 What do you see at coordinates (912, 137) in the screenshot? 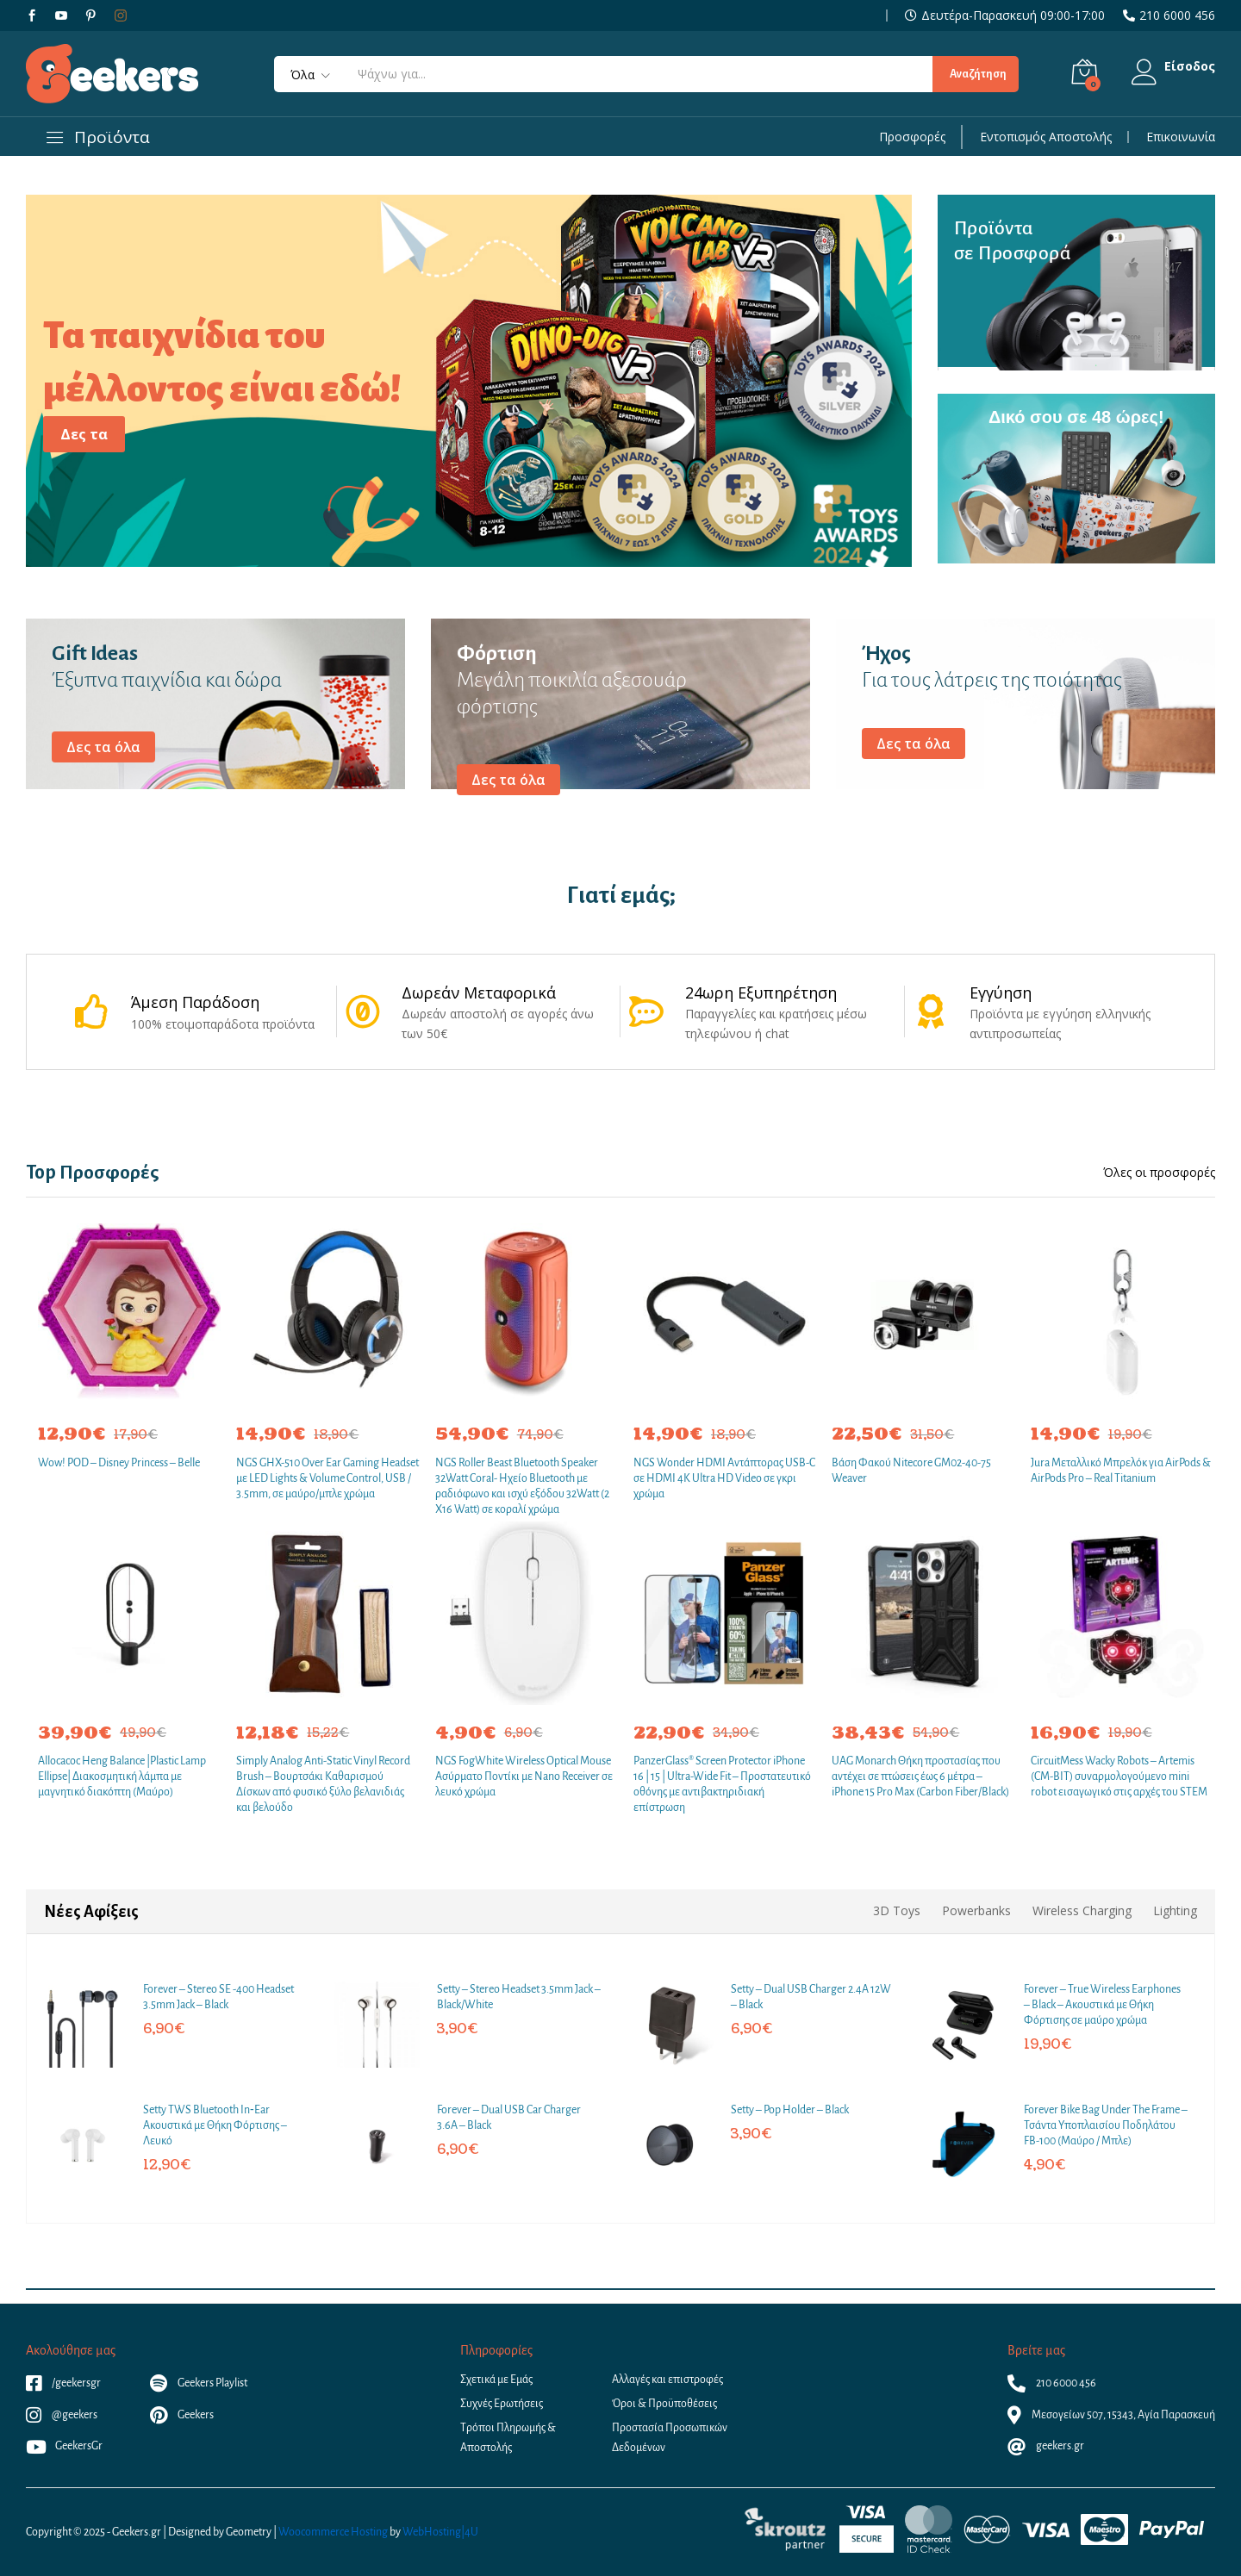
I see `Προσφορές` at bounding box center [912, 137].